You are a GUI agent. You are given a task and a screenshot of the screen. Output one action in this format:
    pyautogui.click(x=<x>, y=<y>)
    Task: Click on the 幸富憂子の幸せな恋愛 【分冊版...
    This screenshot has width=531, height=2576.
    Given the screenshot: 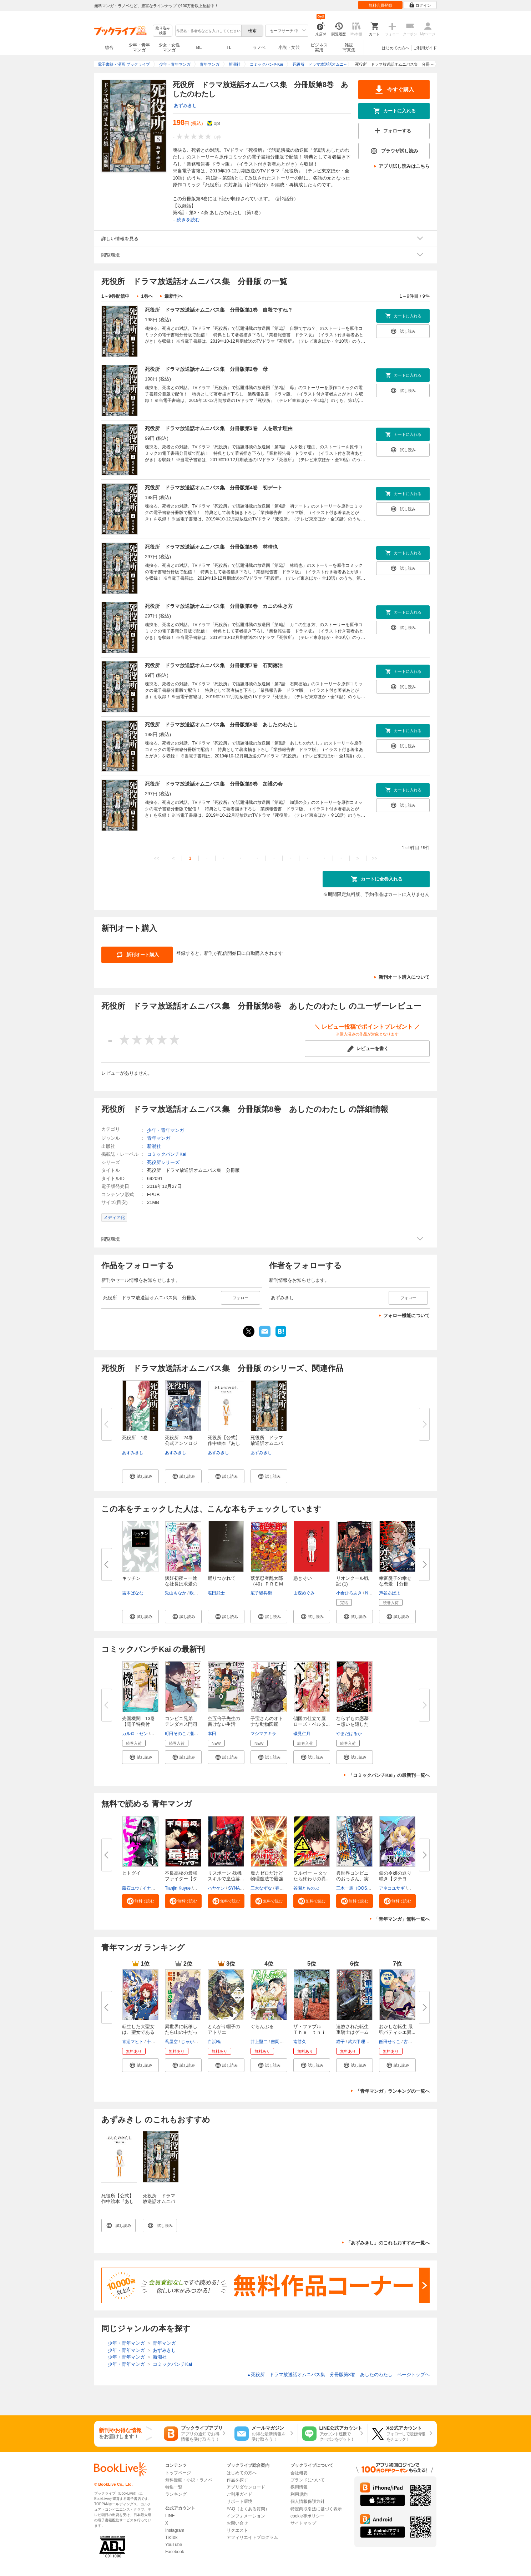 What is the action you would take?
    pyautogui.click(x=395, y=1584)
    